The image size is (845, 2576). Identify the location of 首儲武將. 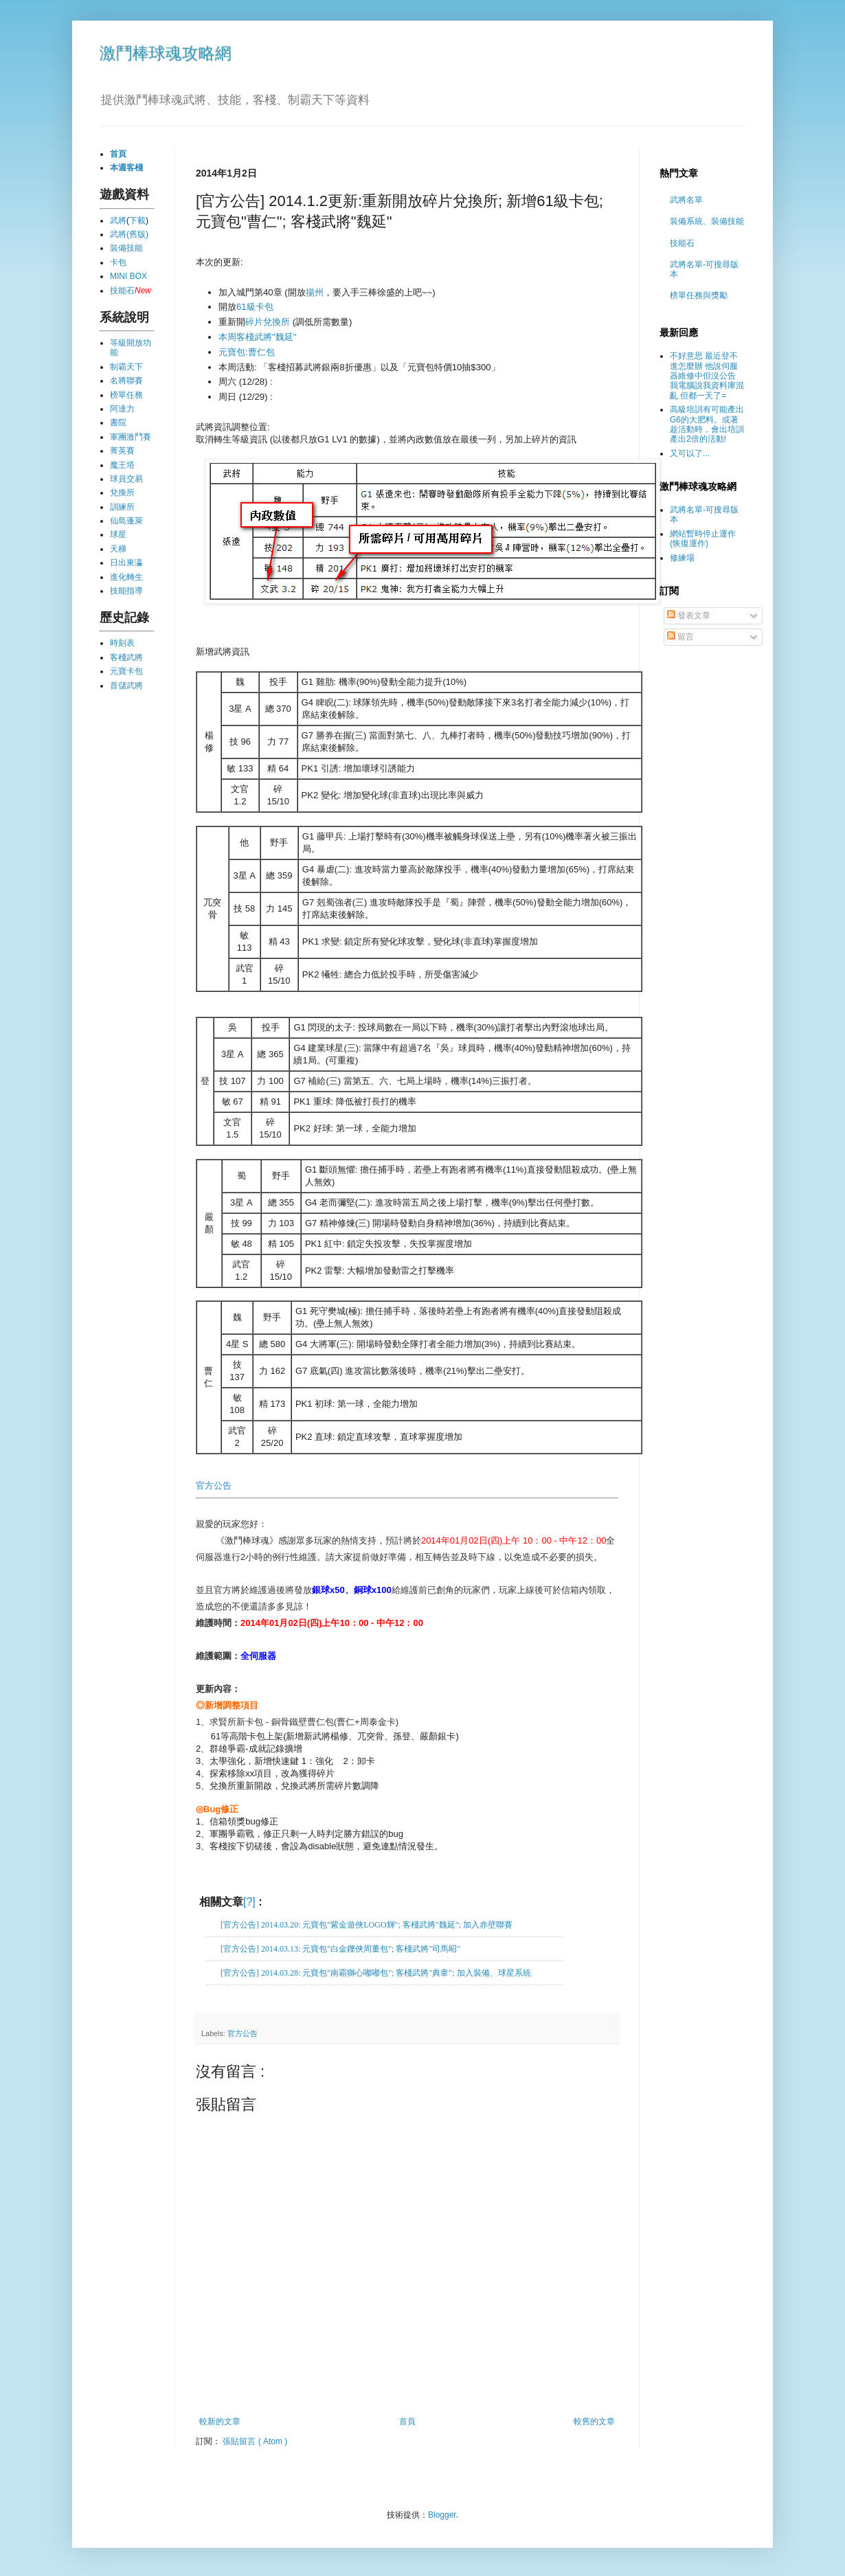
(126, 685).